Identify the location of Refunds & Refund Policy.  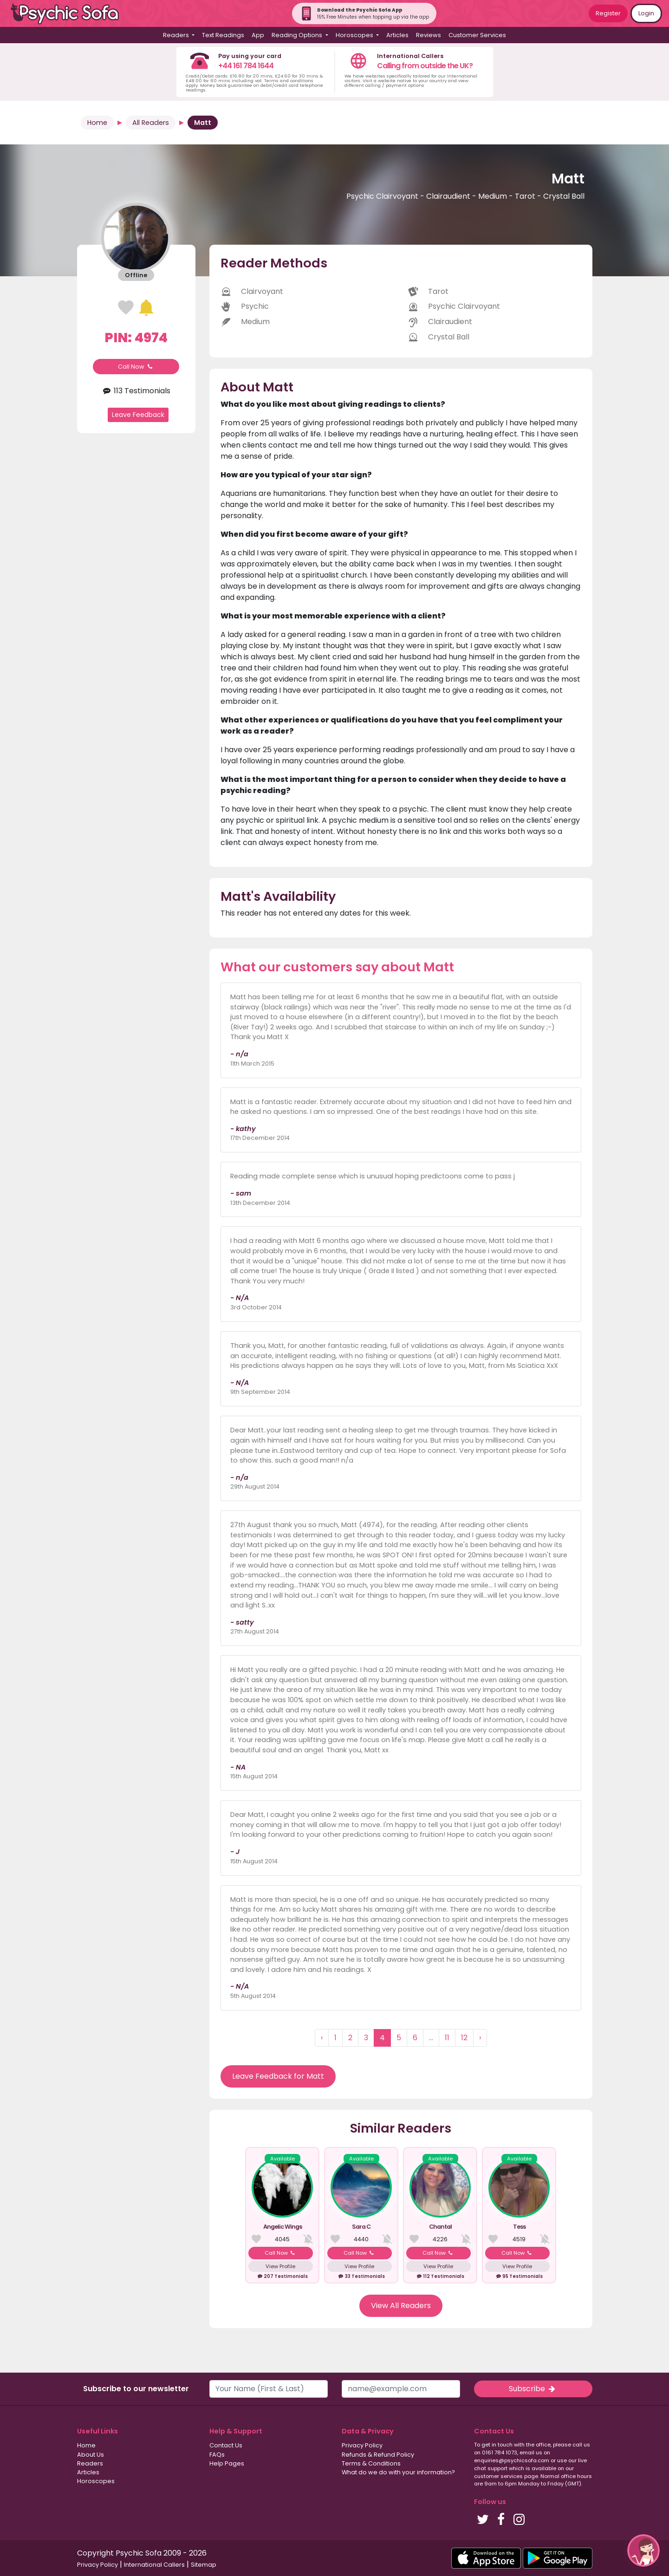
(378, 2455).